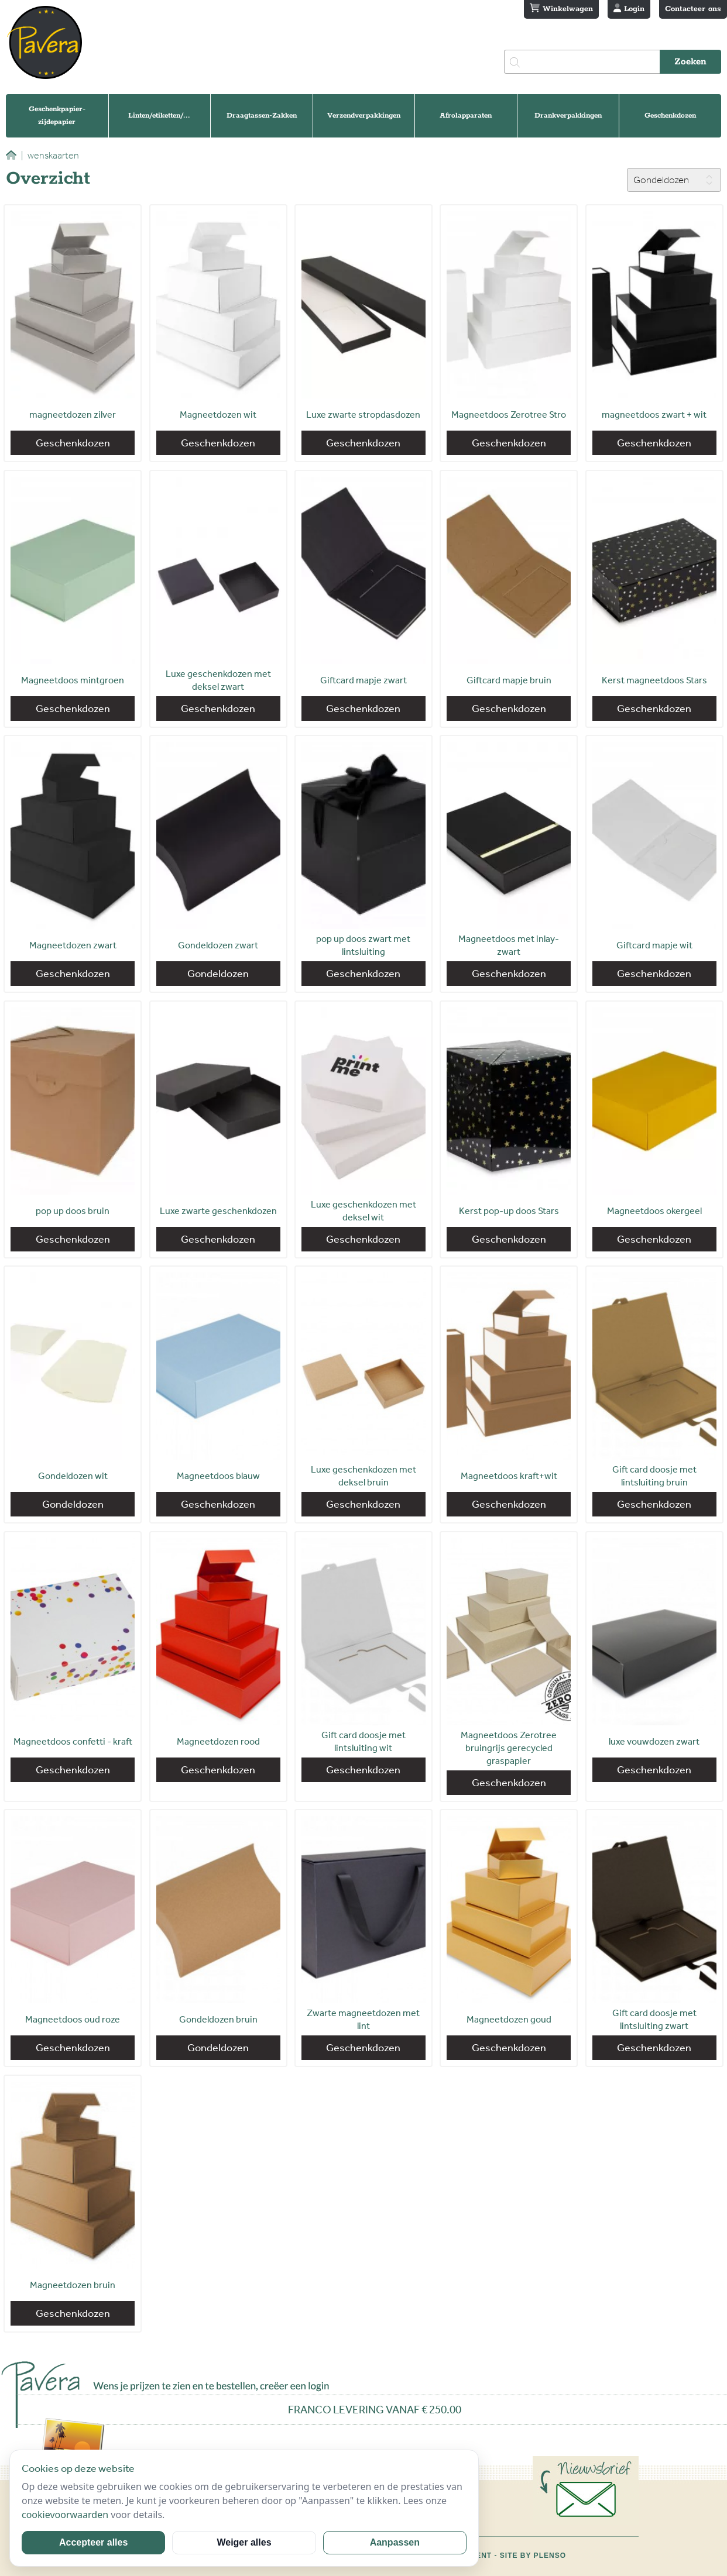  I want to click on wenskaarten, so click(50, 155).